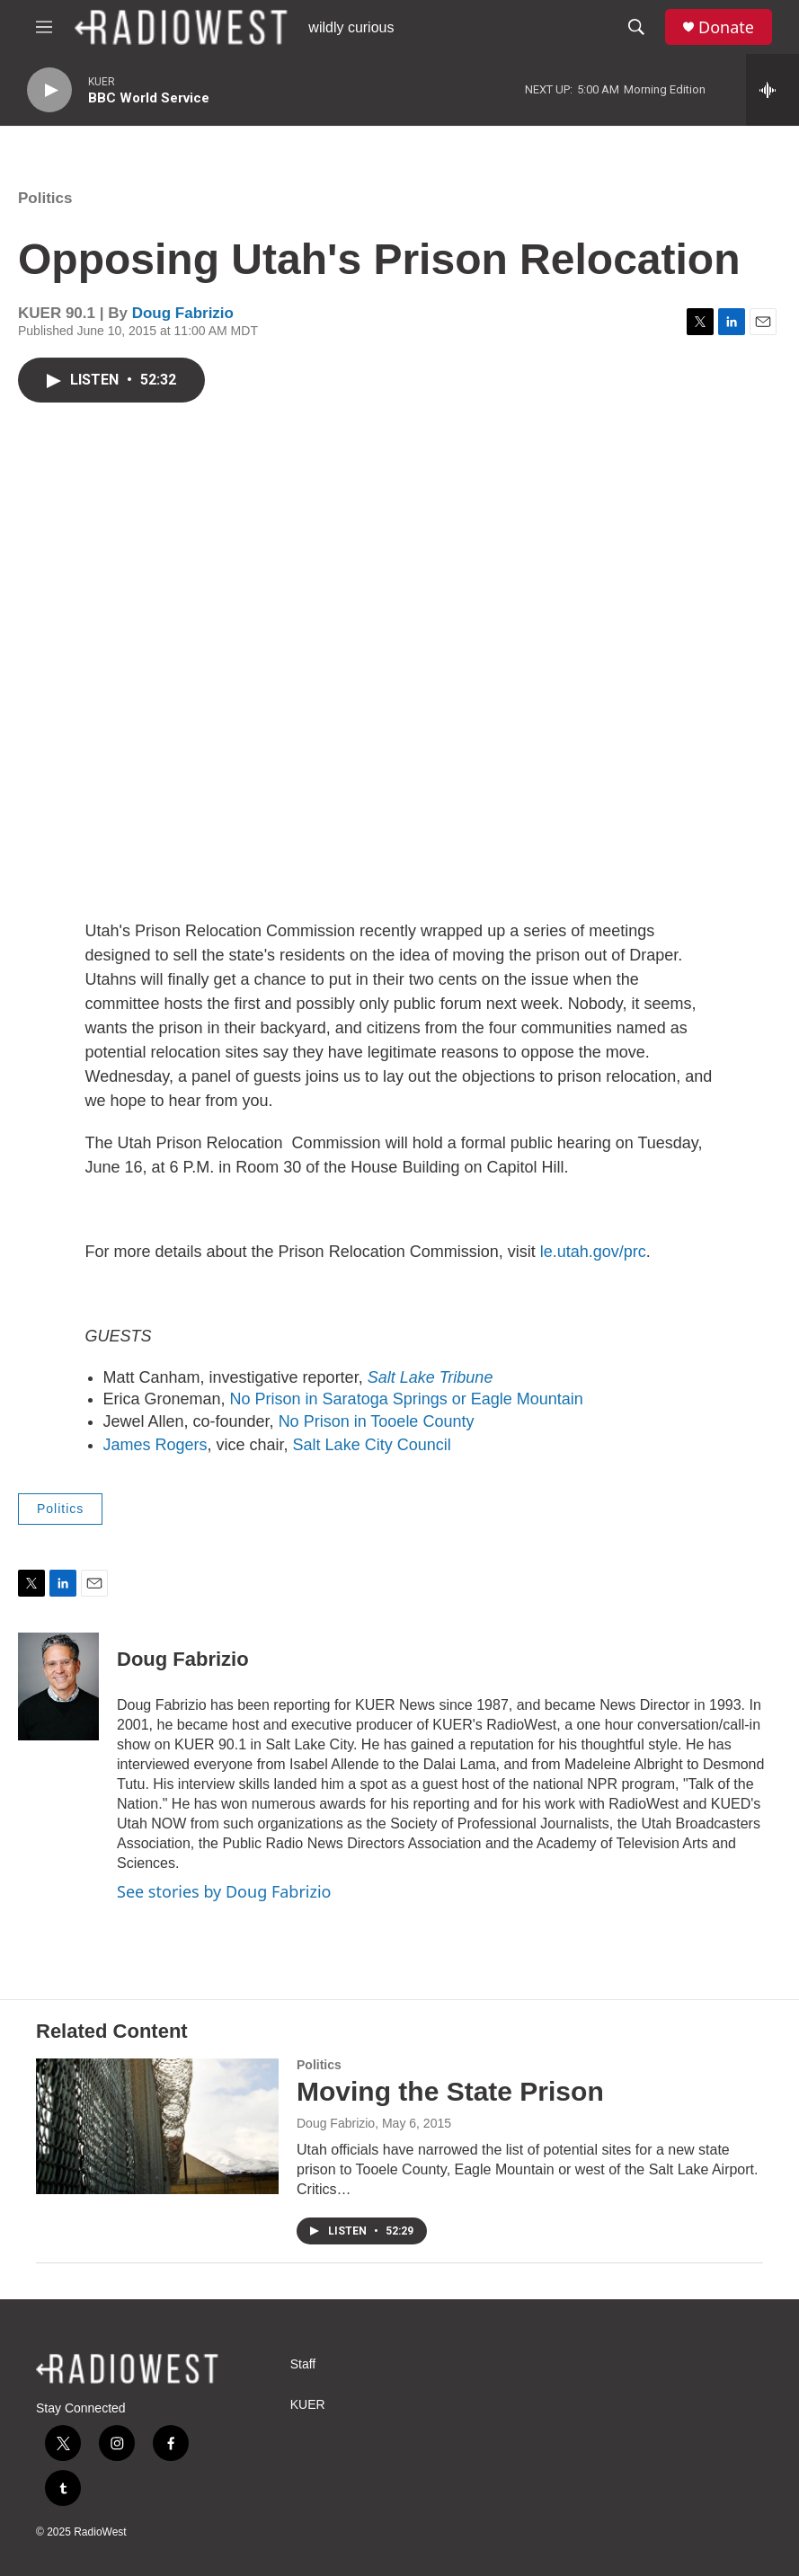 Image resolution: width=799 pixels, height=2576 pixels. Describe the element at coordinates (726, 27) in the screenshot. I see `Donate` at that location.